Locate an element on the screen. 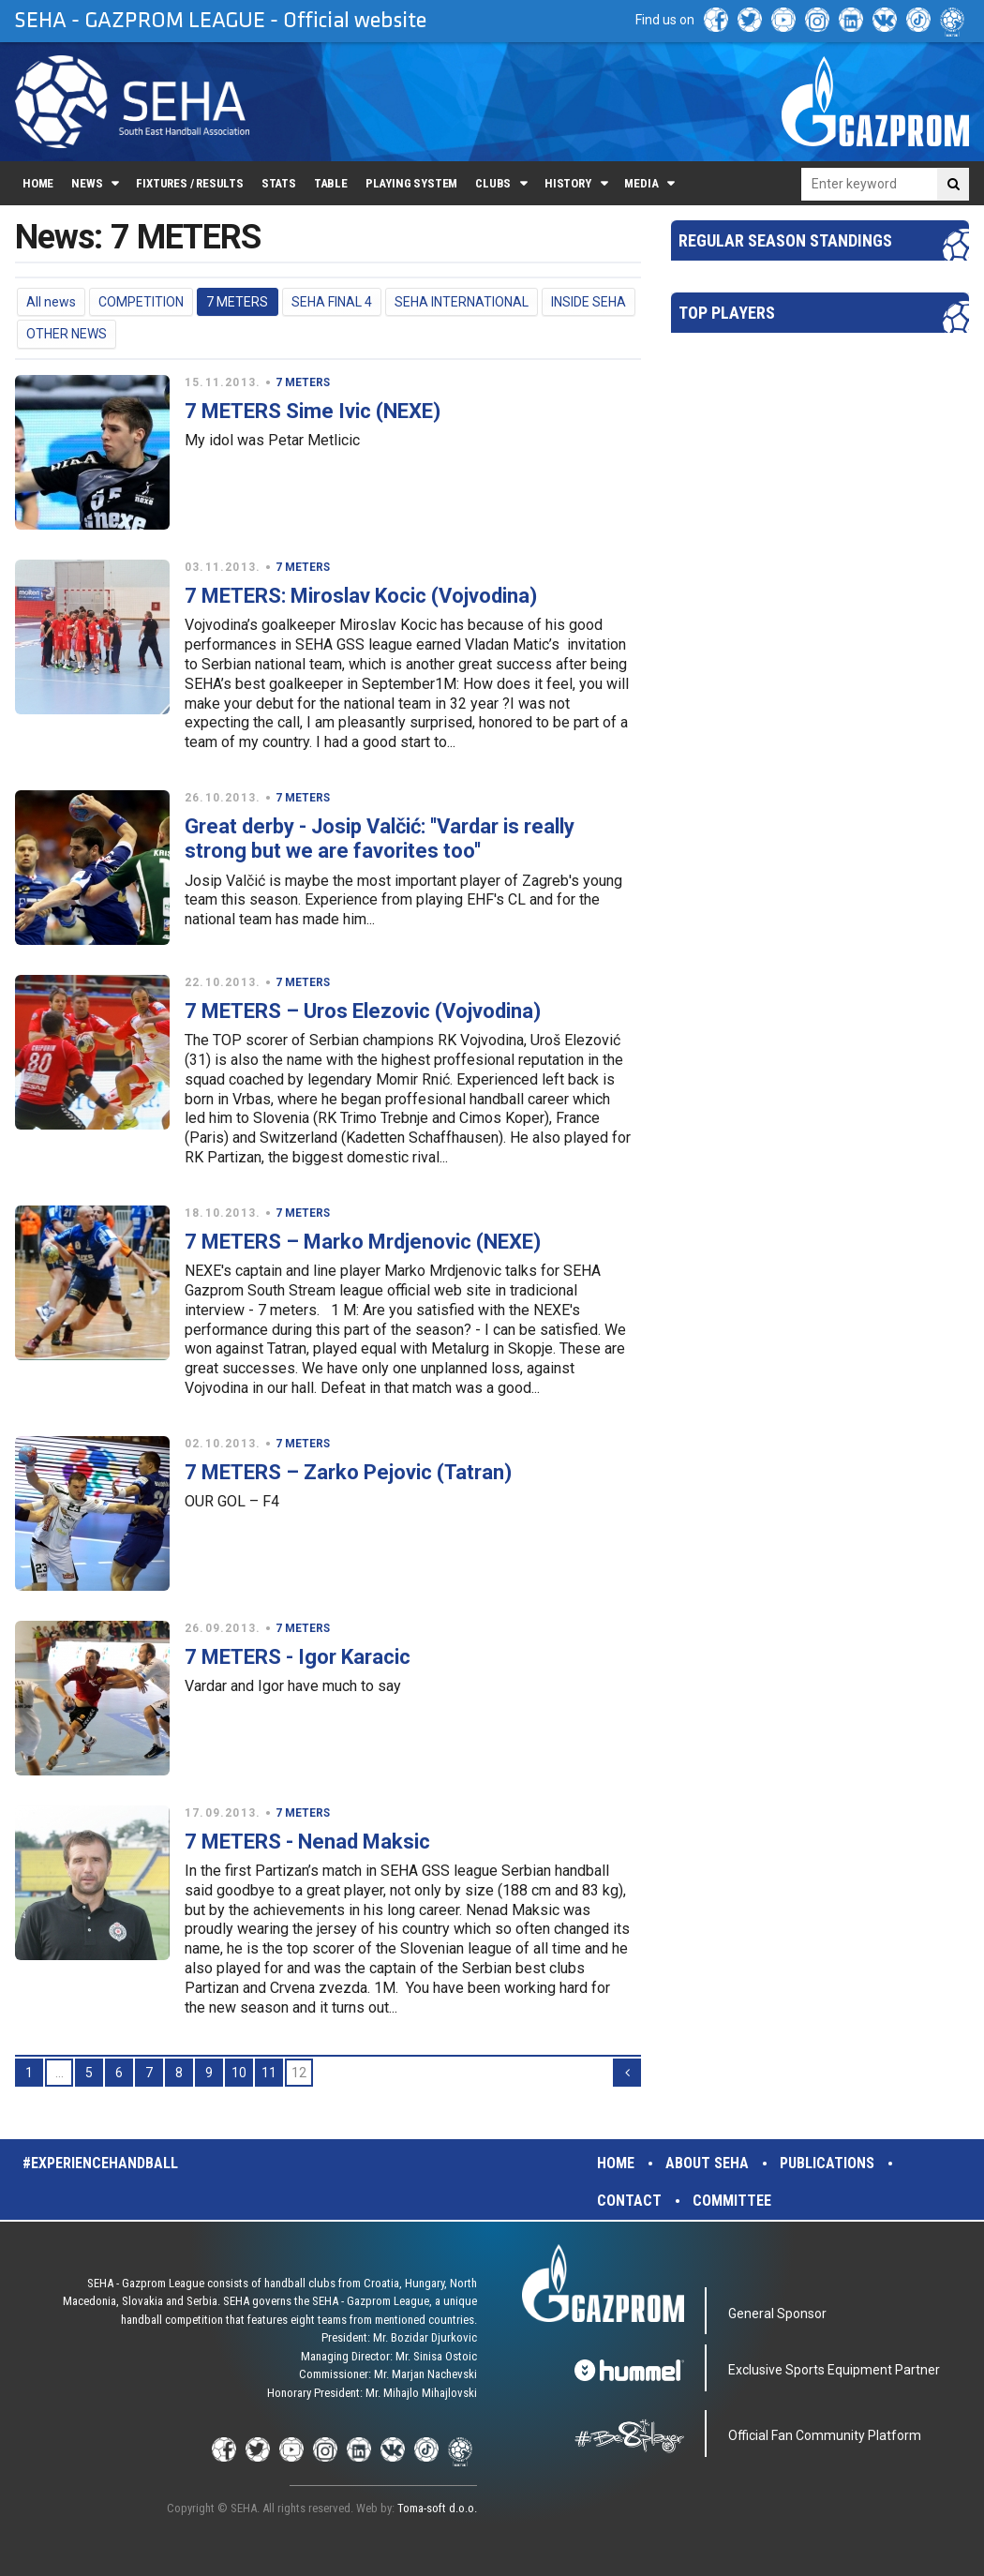 This screenshot has height=2576, width=984. History is located at coordinates (567, 183).